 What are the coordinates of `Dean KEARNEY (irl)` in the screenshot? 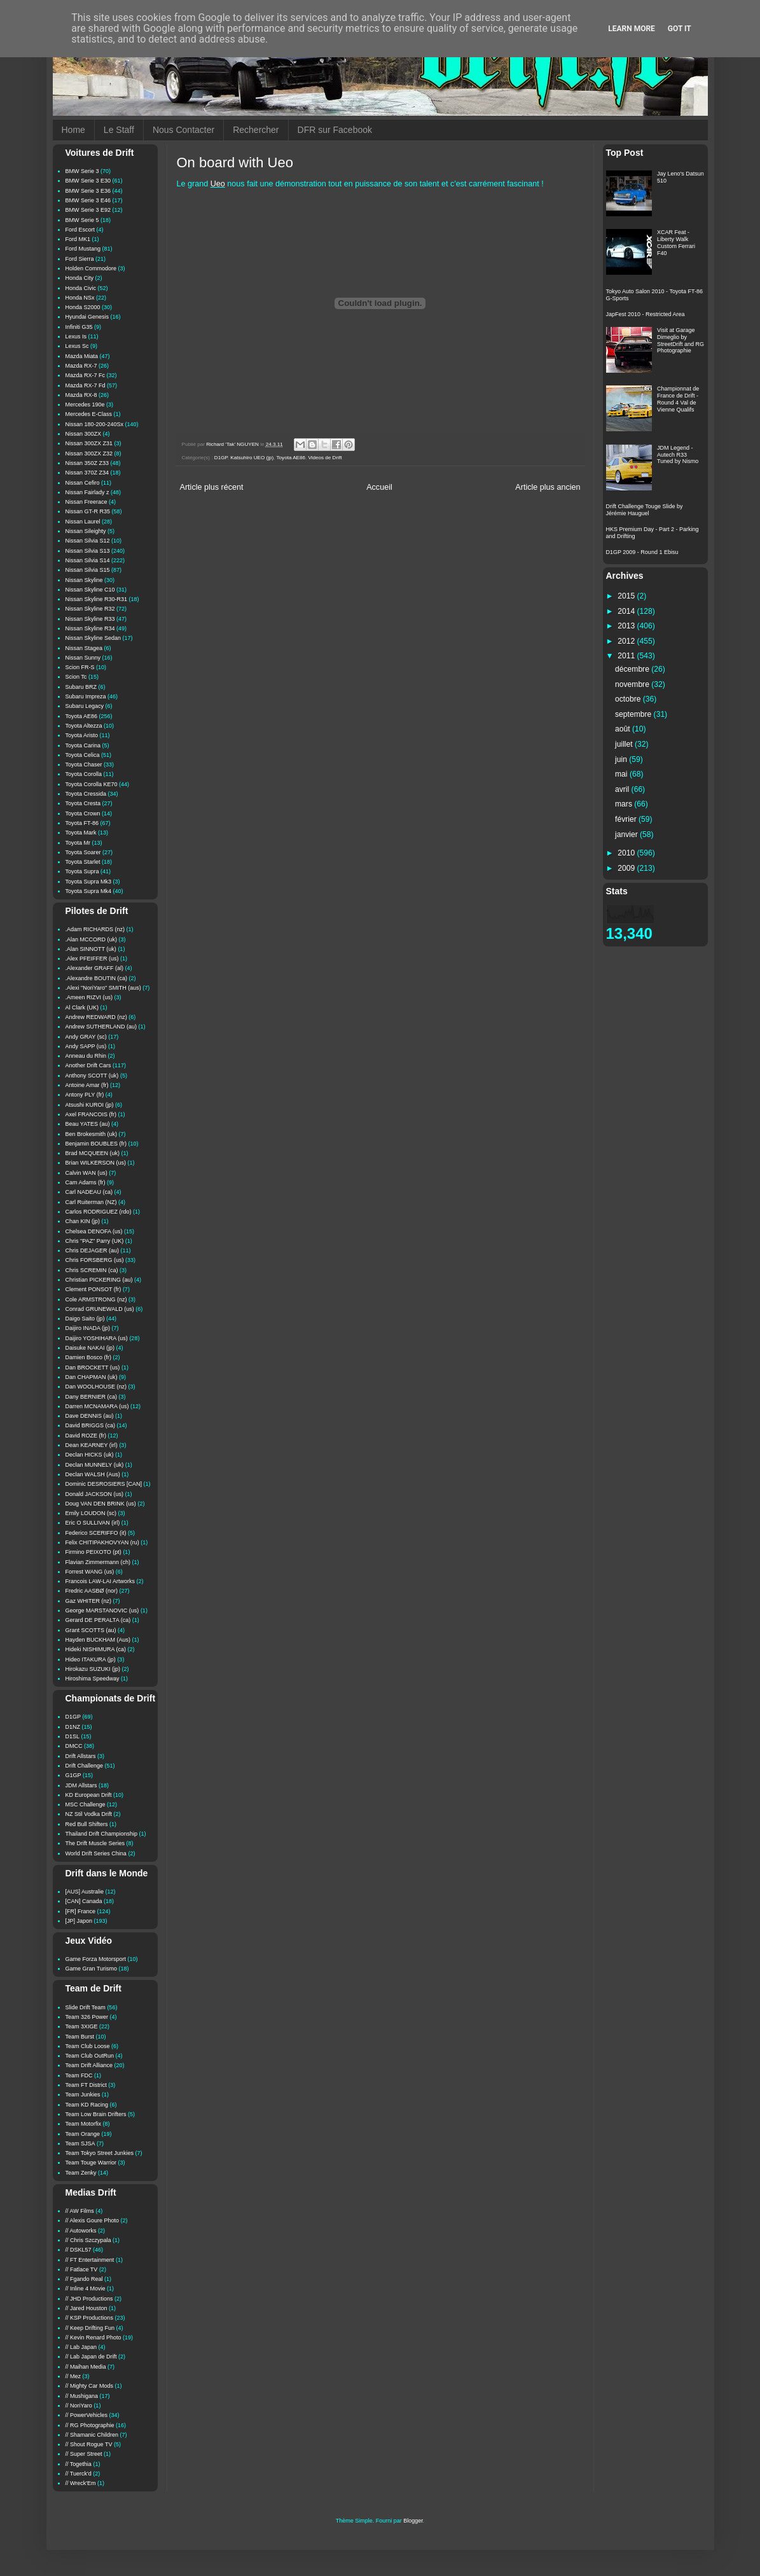 It's located at (92, 1445).